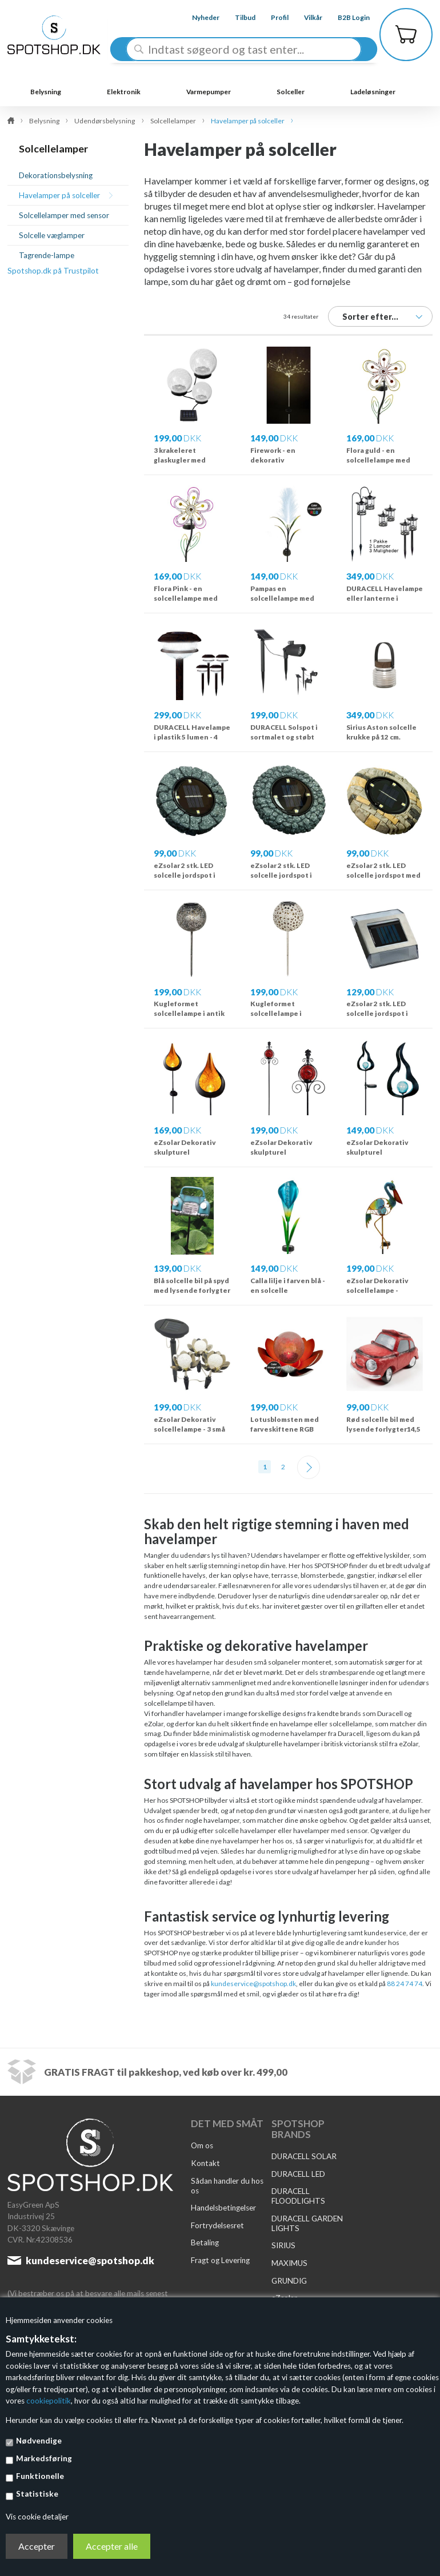  Describe the element at coordinates (223, 2207) in the screenshot. I see `Handelsbetingelser` at that location.